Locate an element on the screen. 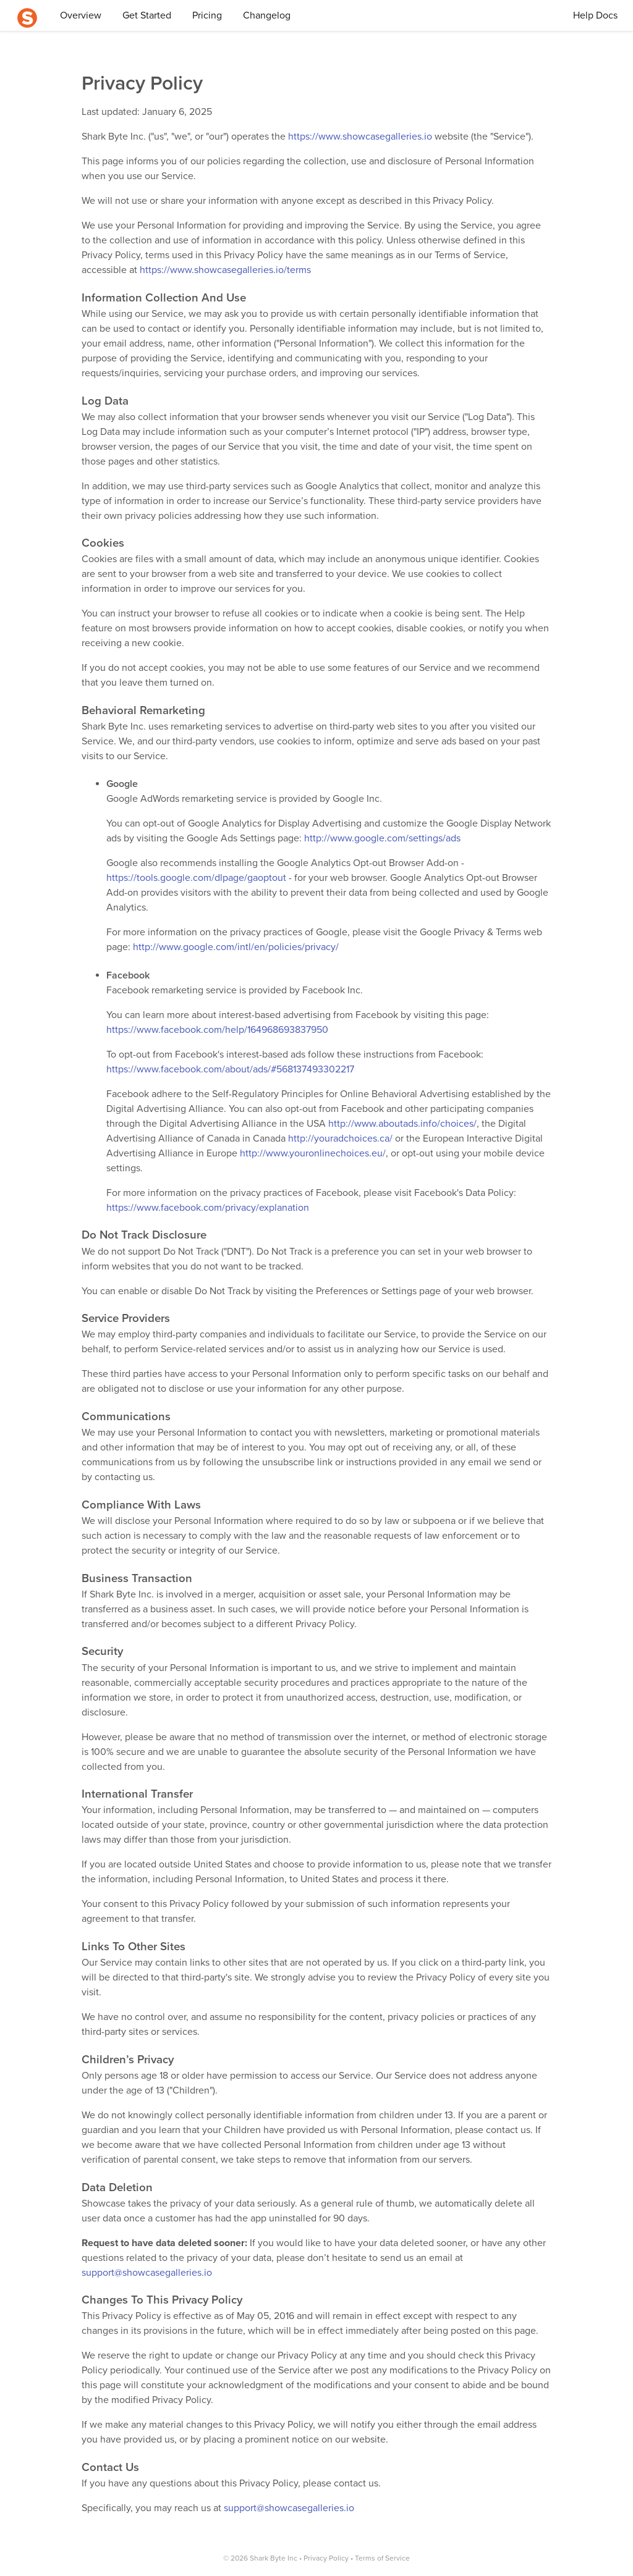  Overview is located at coordinates (80, 15).